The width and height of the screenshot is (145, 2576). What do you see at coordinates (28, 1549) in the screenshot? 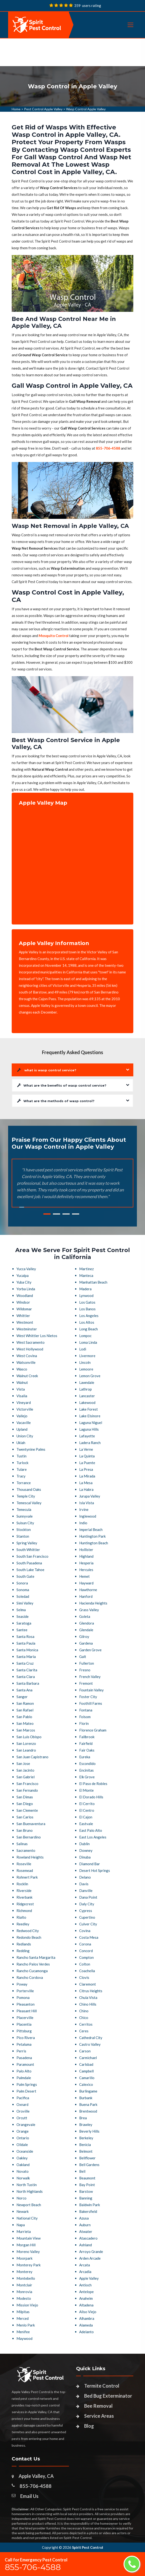
I see `South Whittier` at bounding box center [28, 1549].